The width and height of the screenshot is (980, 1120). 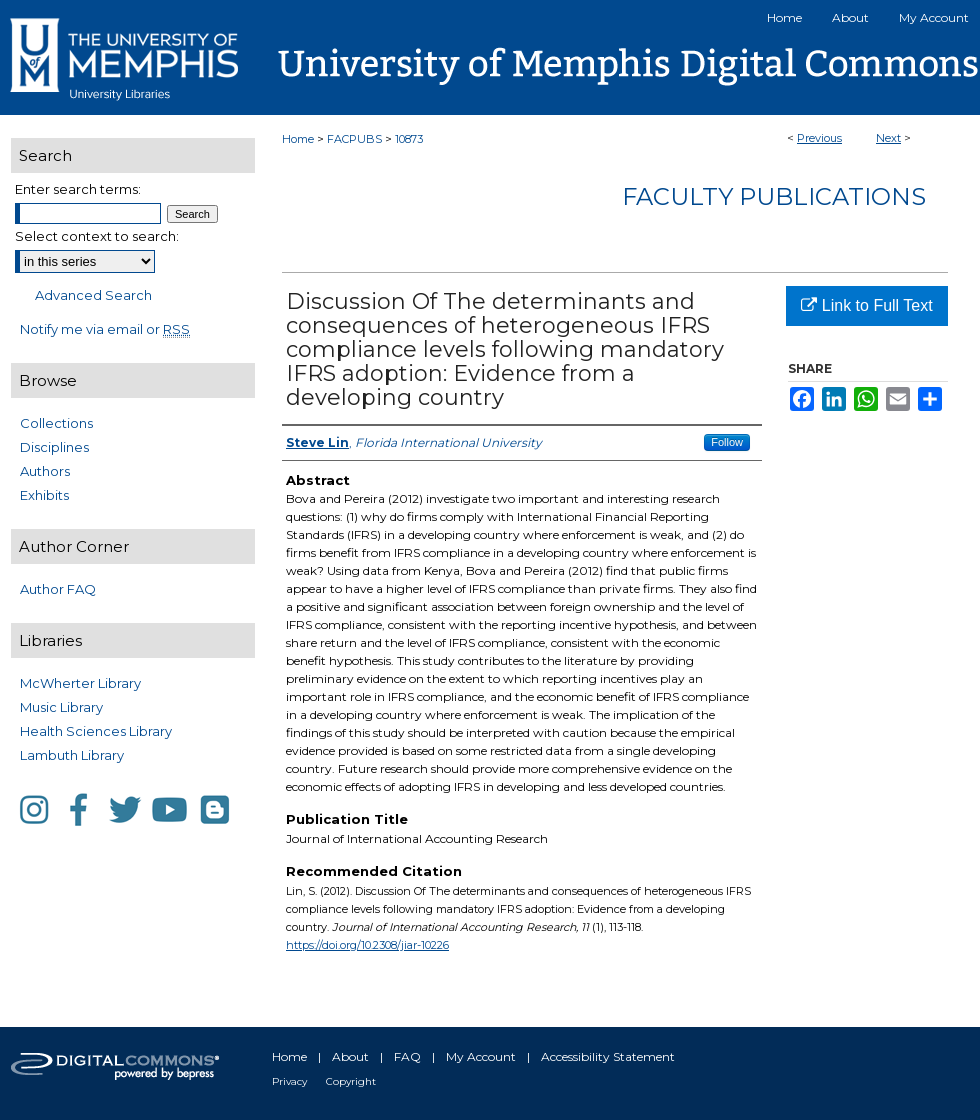 What do you see at coordinates (44, 495) in the screenshot?
I see `Exhibits` at bounding box center [44, 495].